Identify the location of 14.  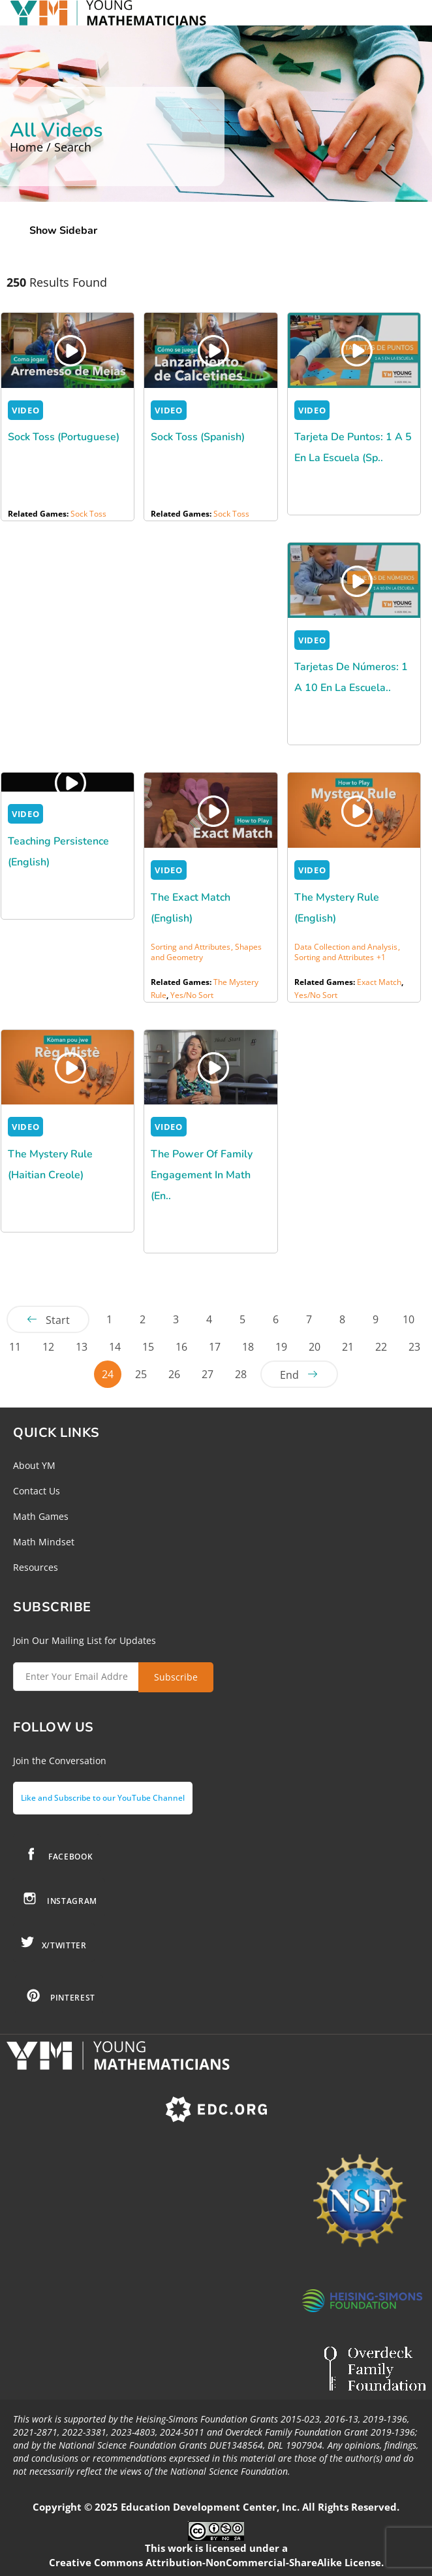
(115, 1347).